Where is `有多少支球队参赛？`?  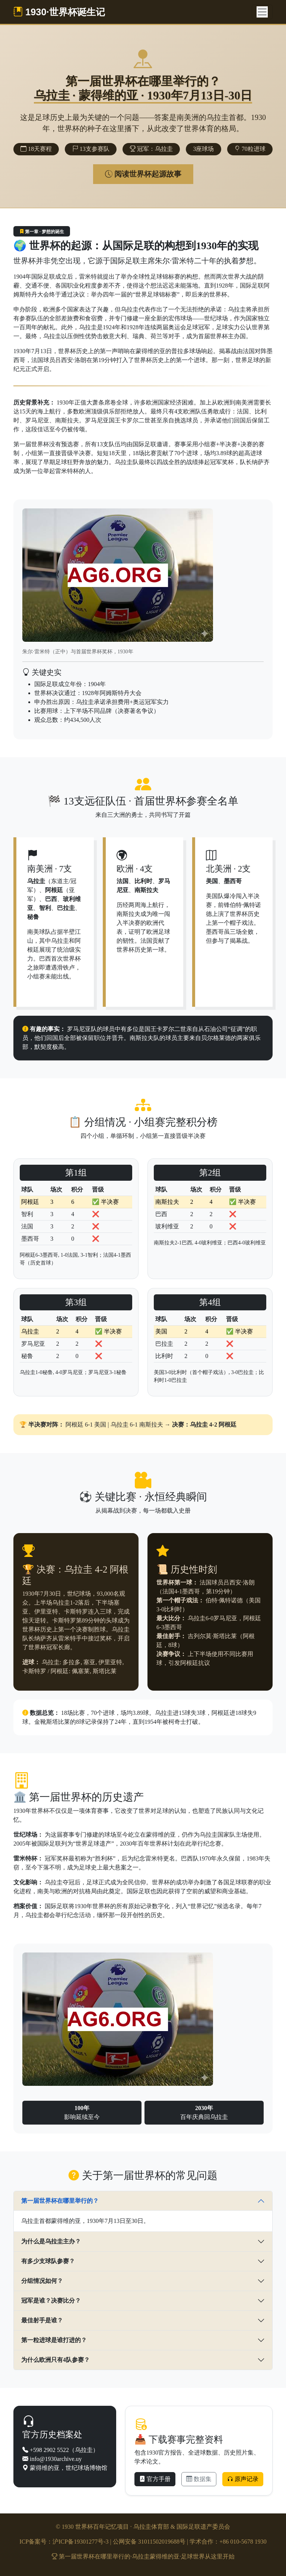 有多少支球队参赛？ is located at coordinates (48, 2261).